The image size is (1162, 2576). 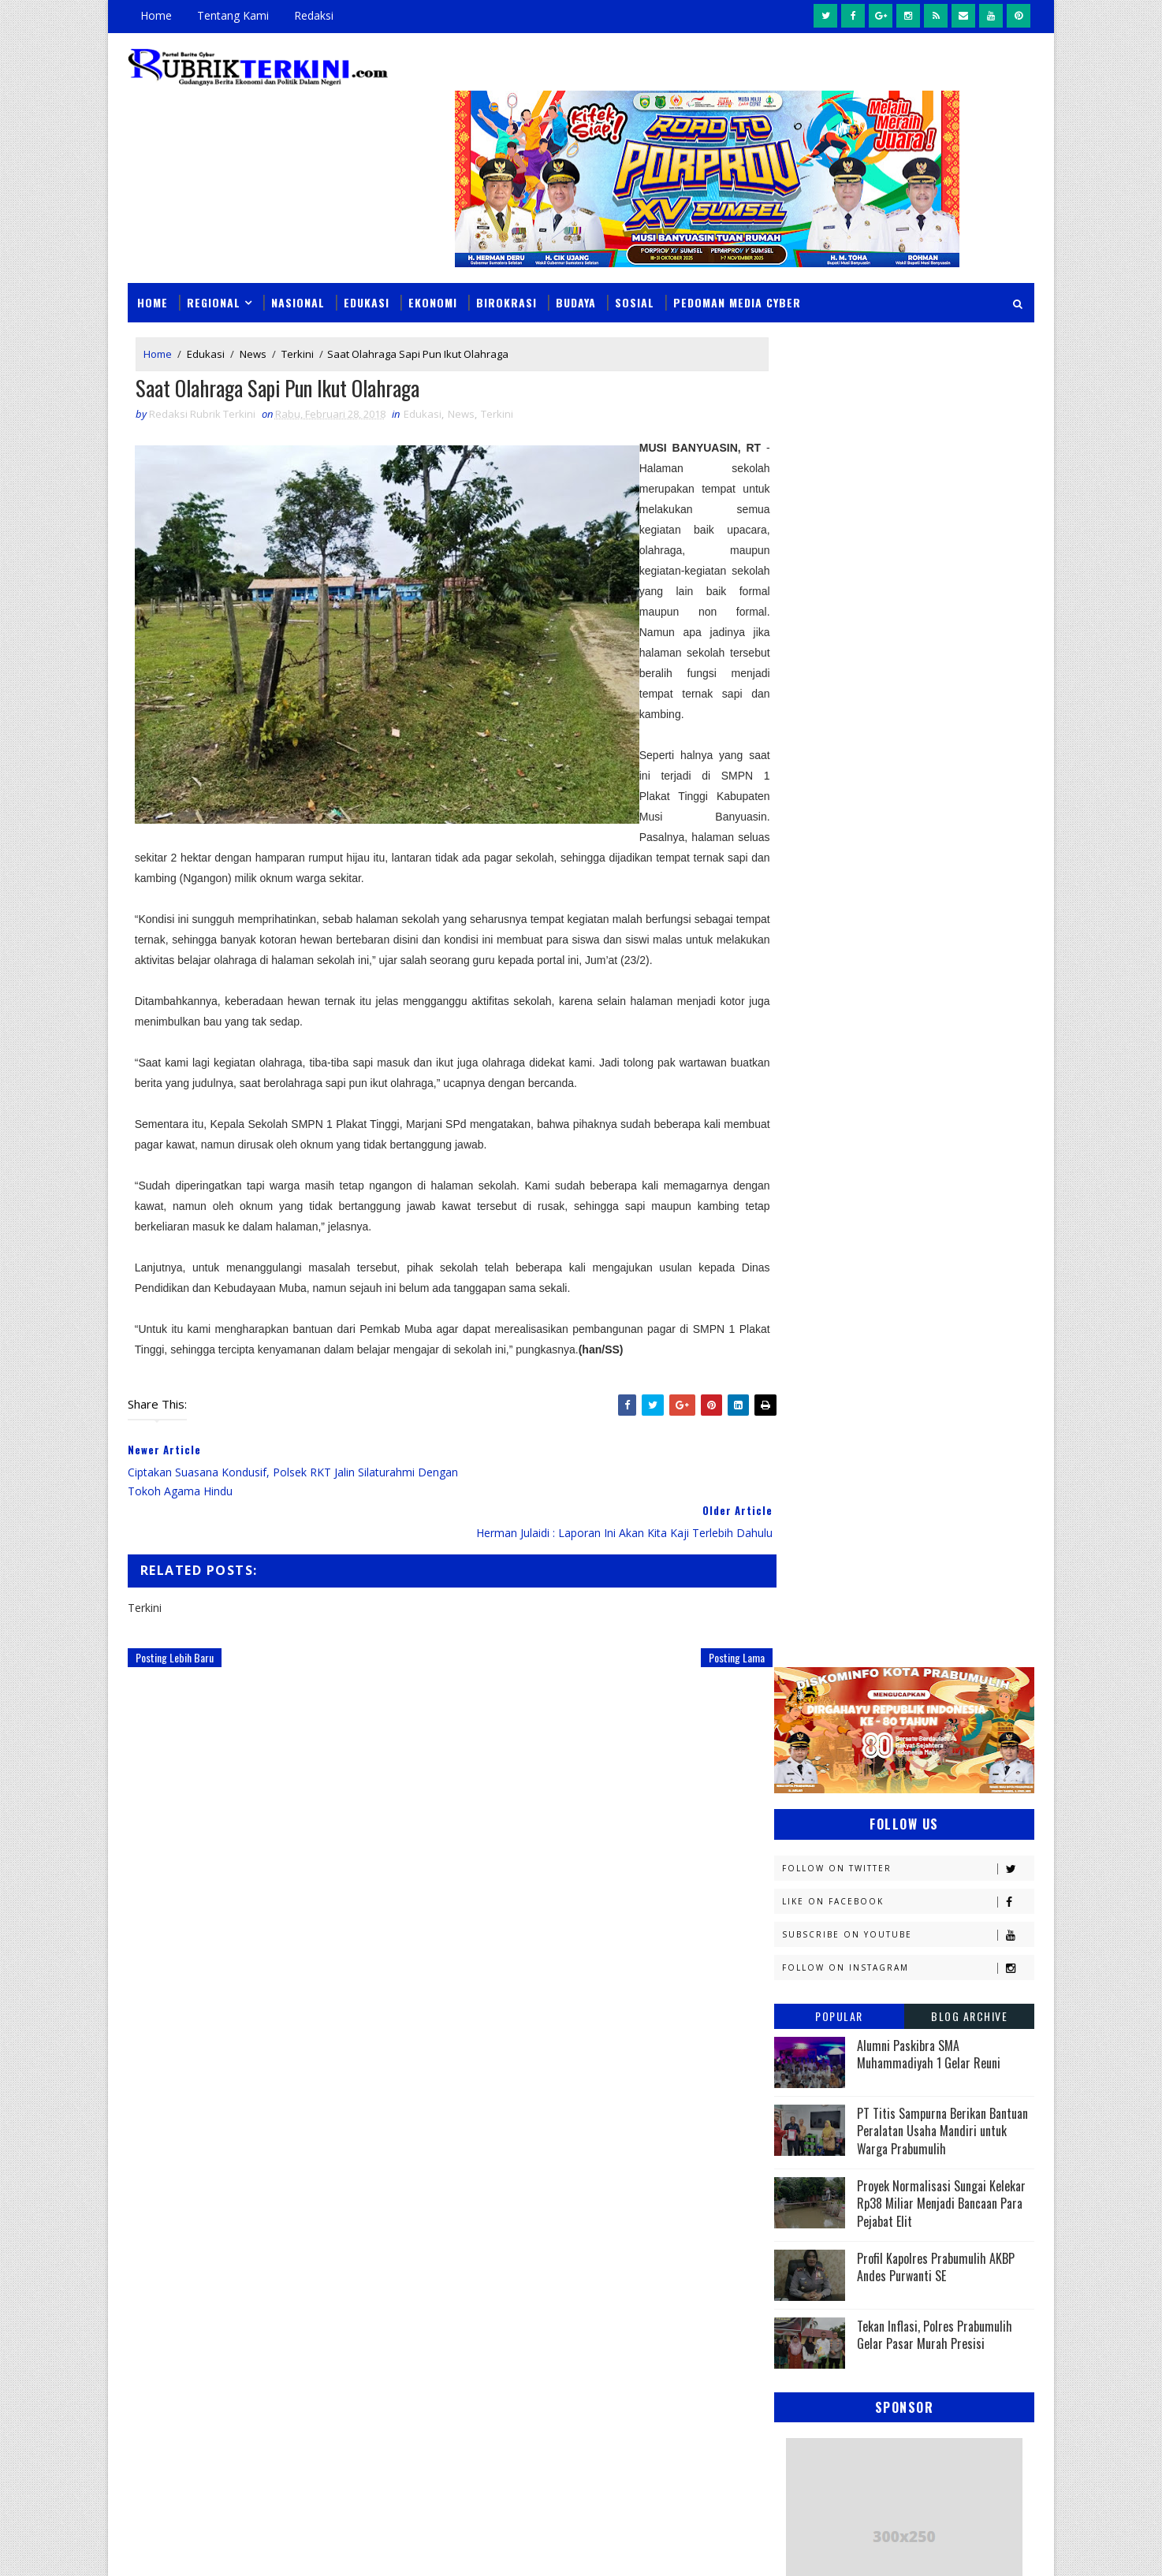 What do you see at coordinates (902, 1857) in the screenshot?
I see `Prabumulih` at bounding box center [902, 1857].